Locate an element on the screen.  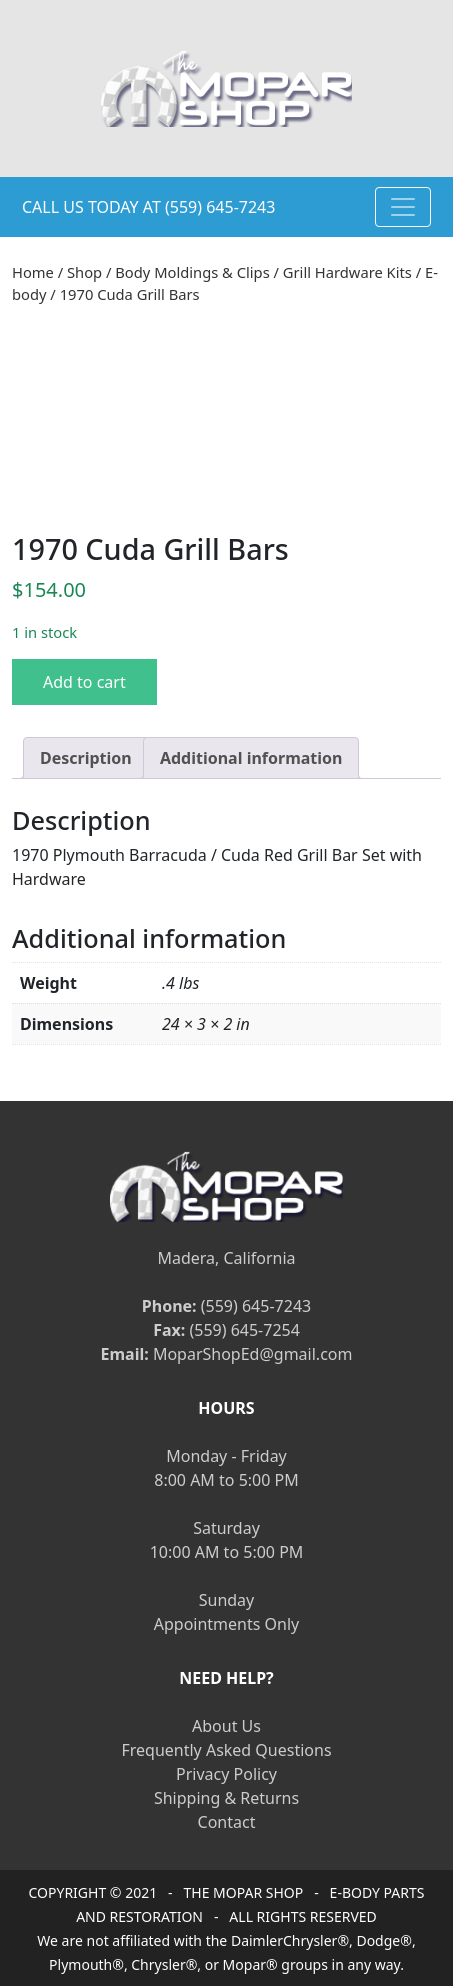
Home is located at coordinates (33, 272).